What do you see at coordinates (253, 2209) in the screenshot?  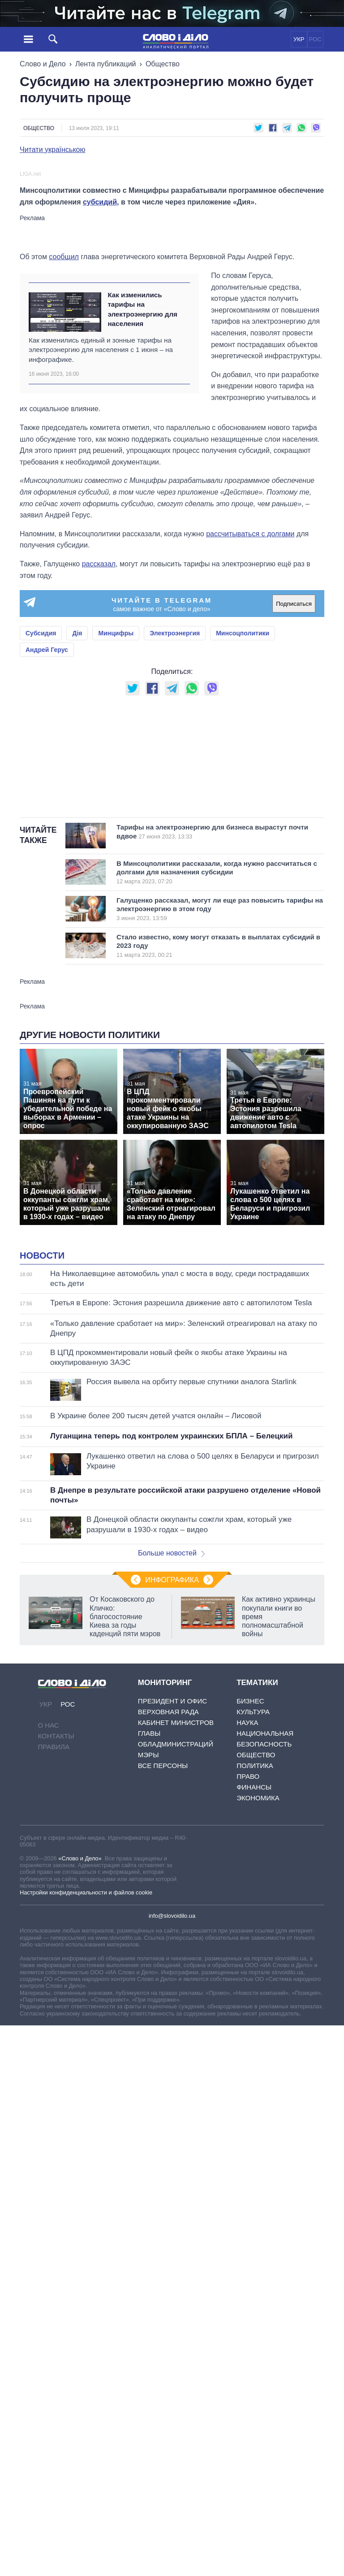 I see `Финансы` at bounding box center [253, 2209].